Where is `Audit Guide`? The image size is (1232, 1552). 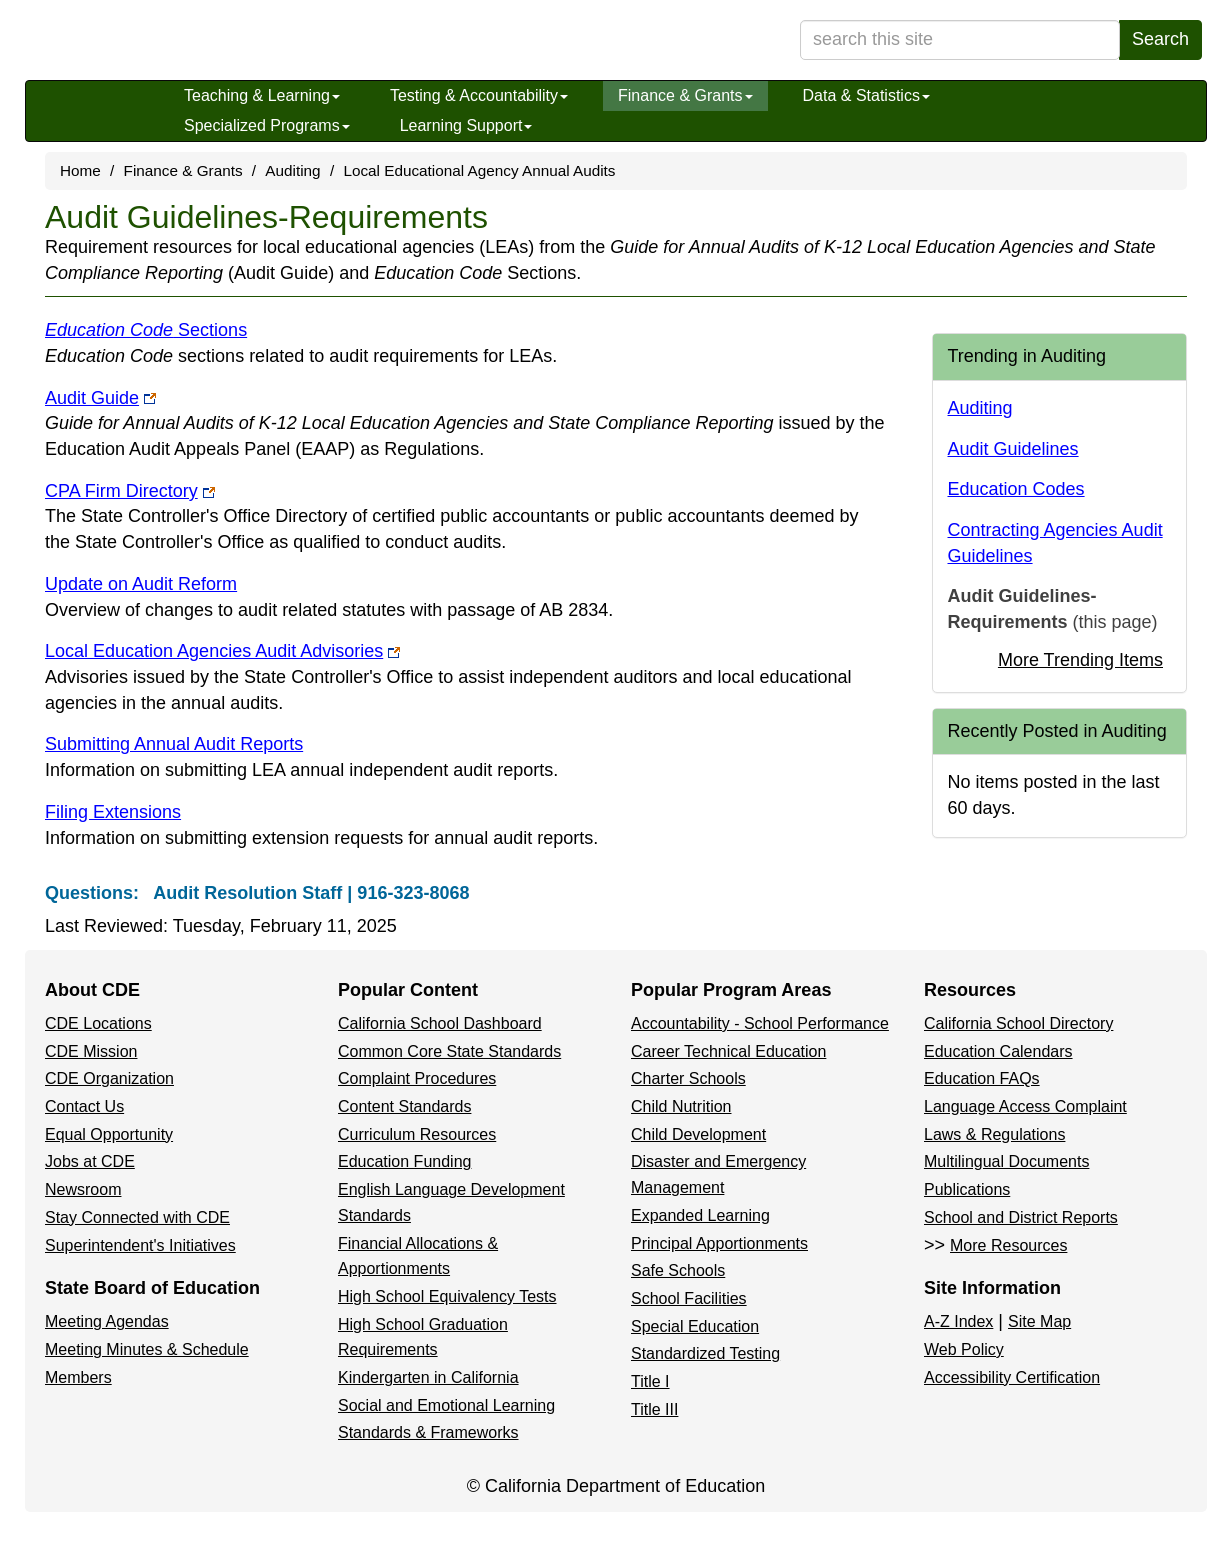 Audit Guide is located at coordinates (100, 398).